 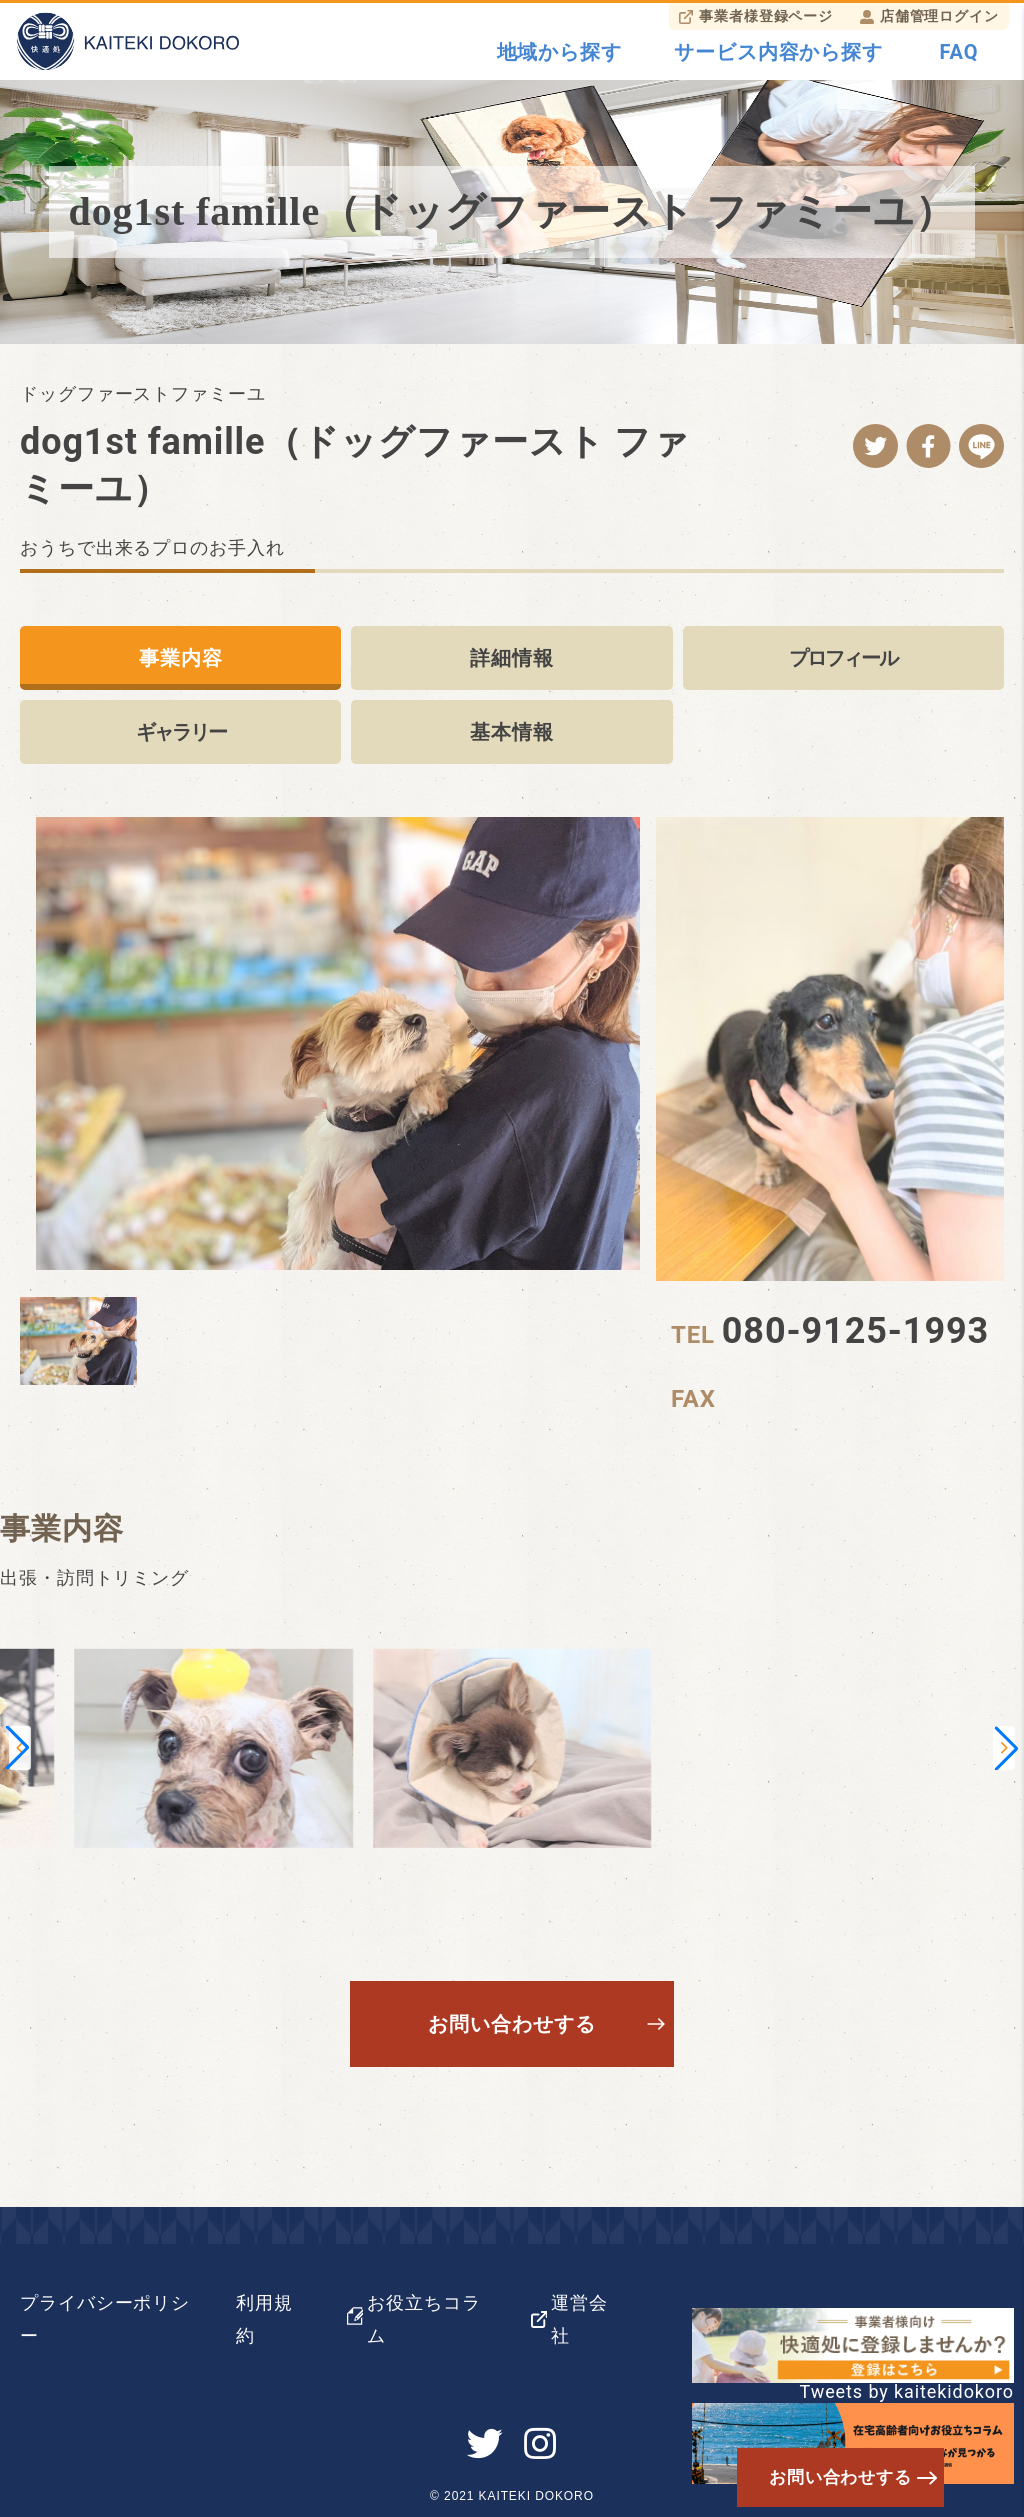 I want to click on サービス内容から探す, so click(x=778, y=52).